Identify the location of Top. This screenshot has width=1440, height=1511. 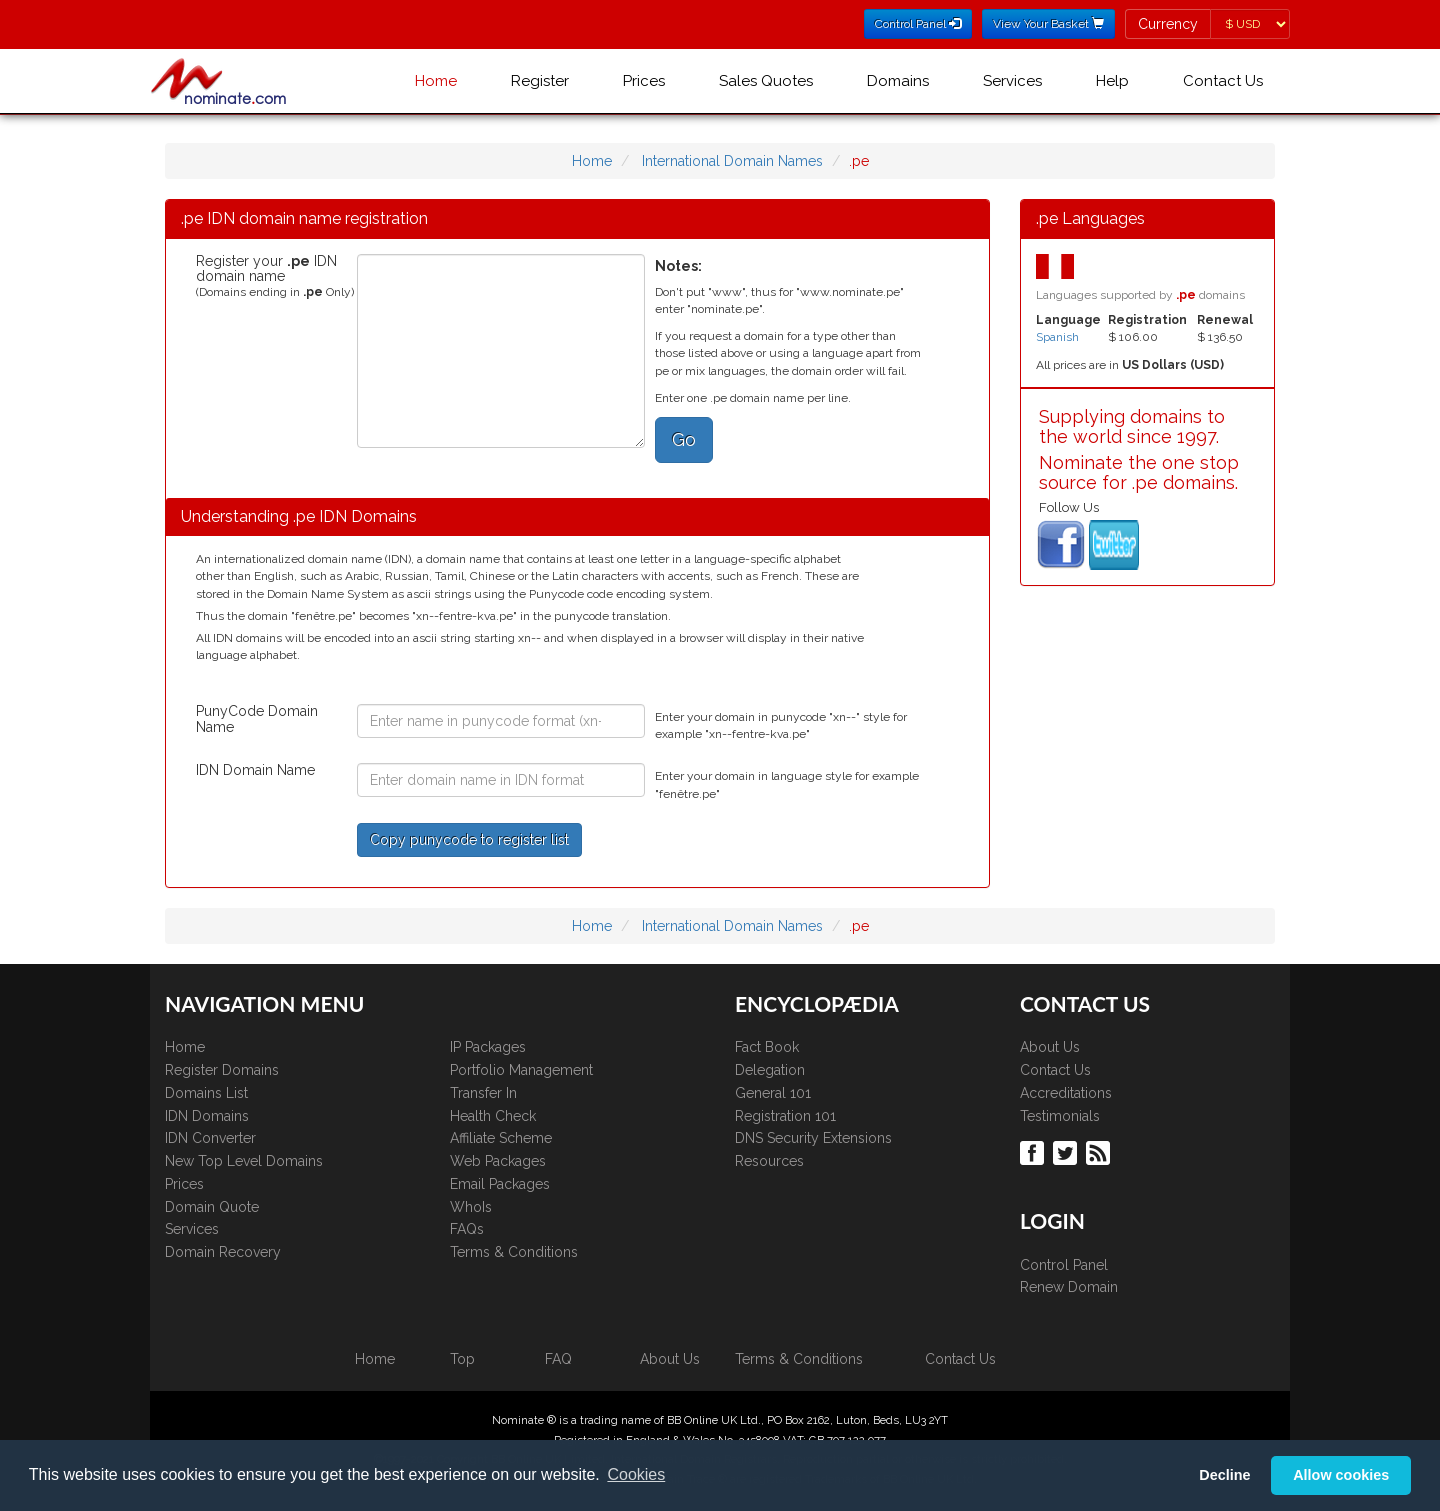
(462, 1359).